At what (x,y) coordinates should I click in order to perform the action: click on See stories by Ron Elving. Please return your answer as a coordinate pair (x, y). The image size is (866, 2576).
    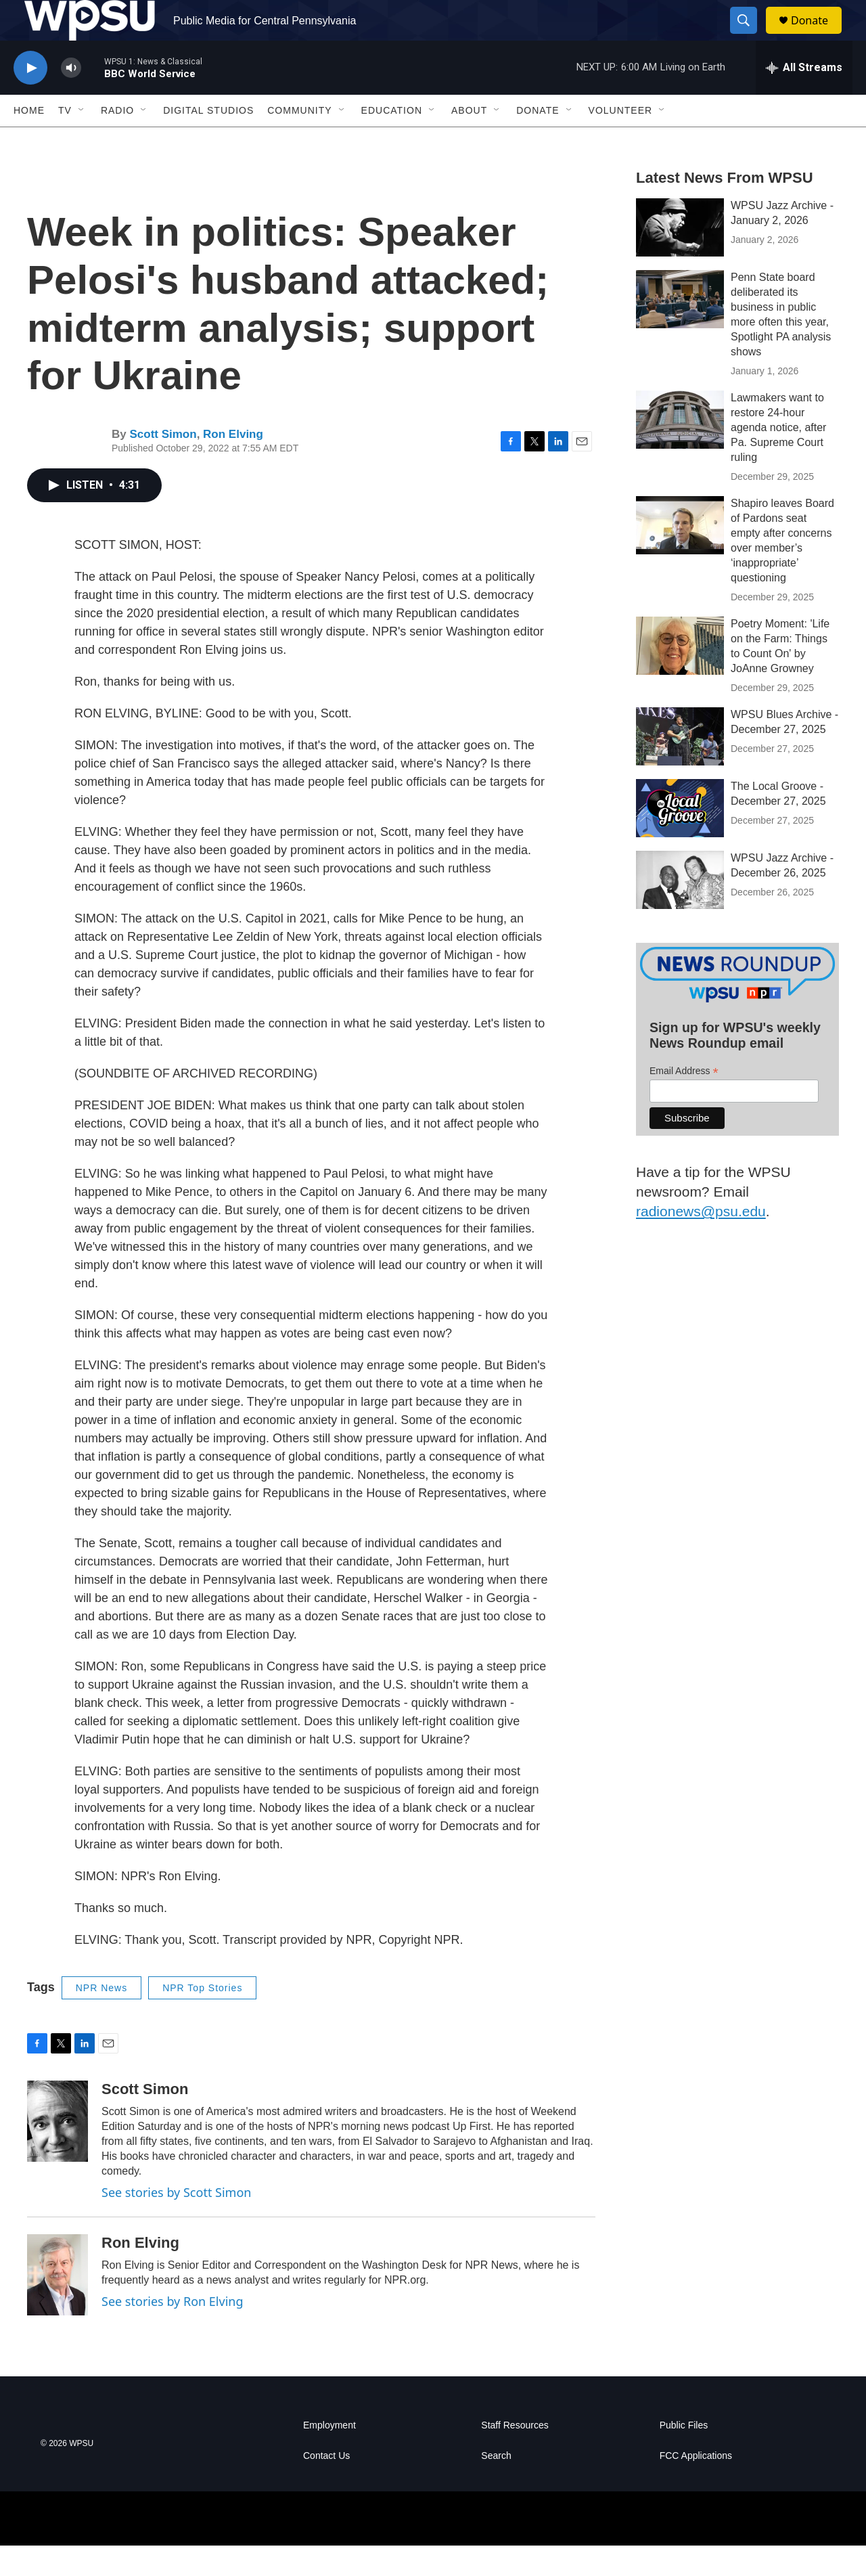
    Looking at the image, I should click on (172, 2332).